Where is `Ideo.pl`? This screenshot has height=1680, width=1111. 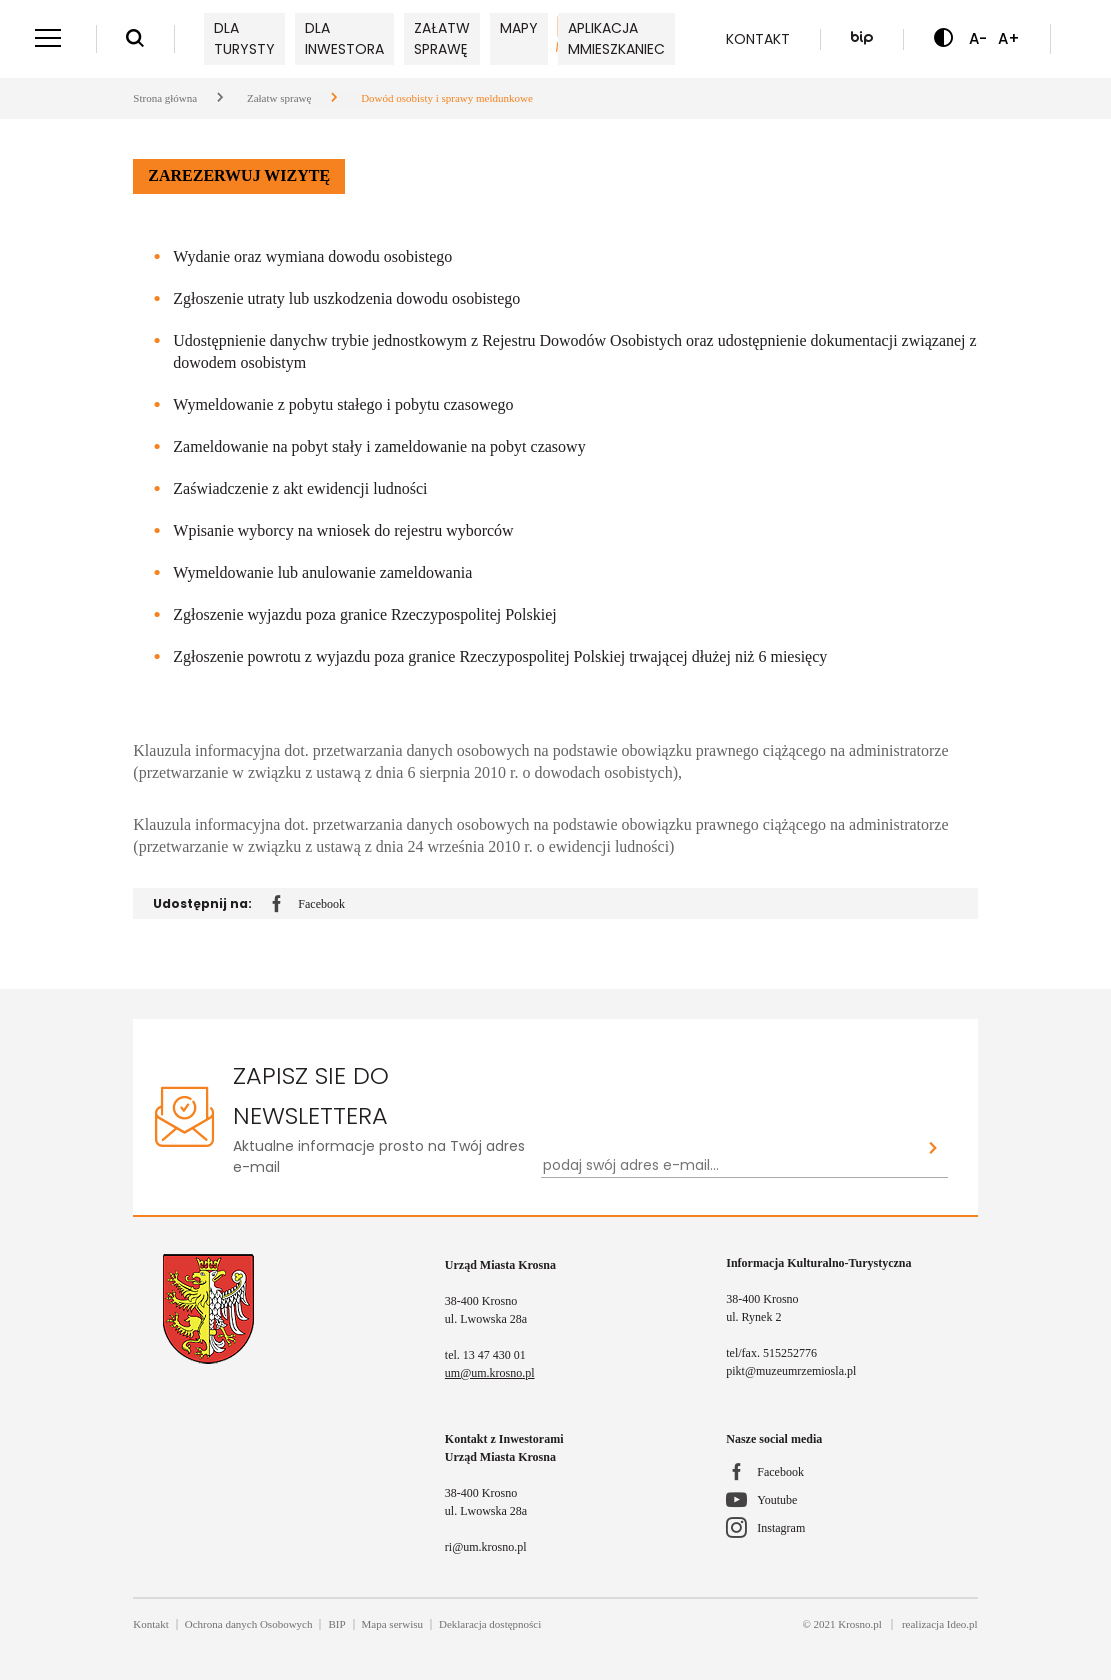 Ideo.pl is located at coordinates (962, 1624).